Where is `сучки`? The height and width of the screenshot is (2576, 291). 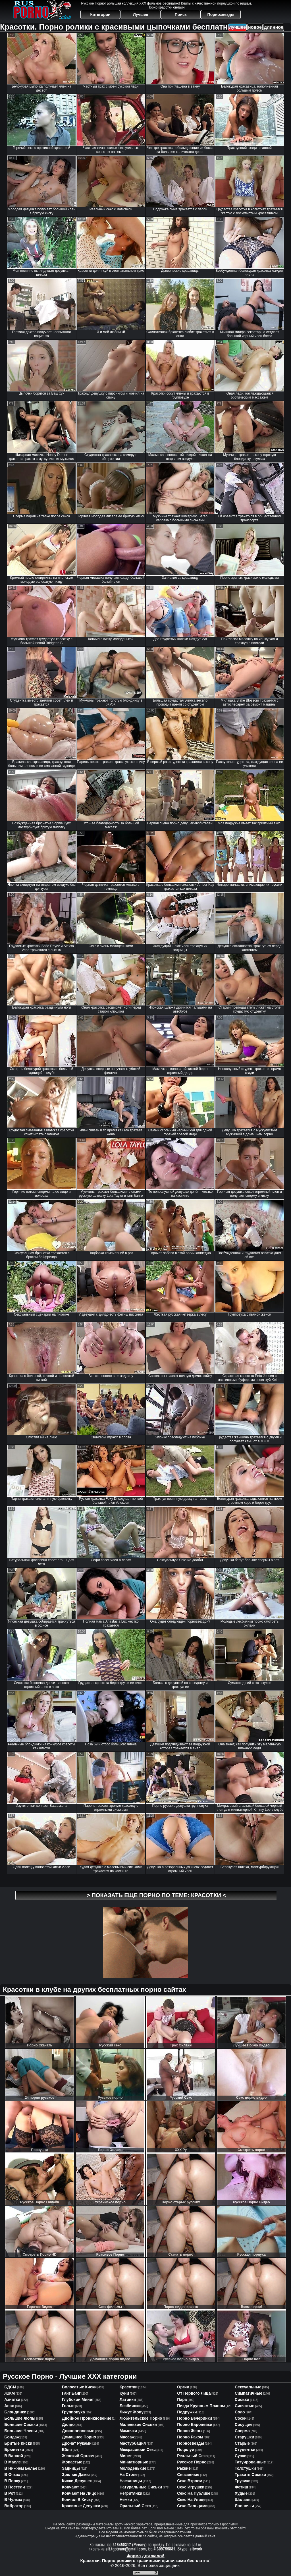
сучки is located at coordinates (241, 2455).